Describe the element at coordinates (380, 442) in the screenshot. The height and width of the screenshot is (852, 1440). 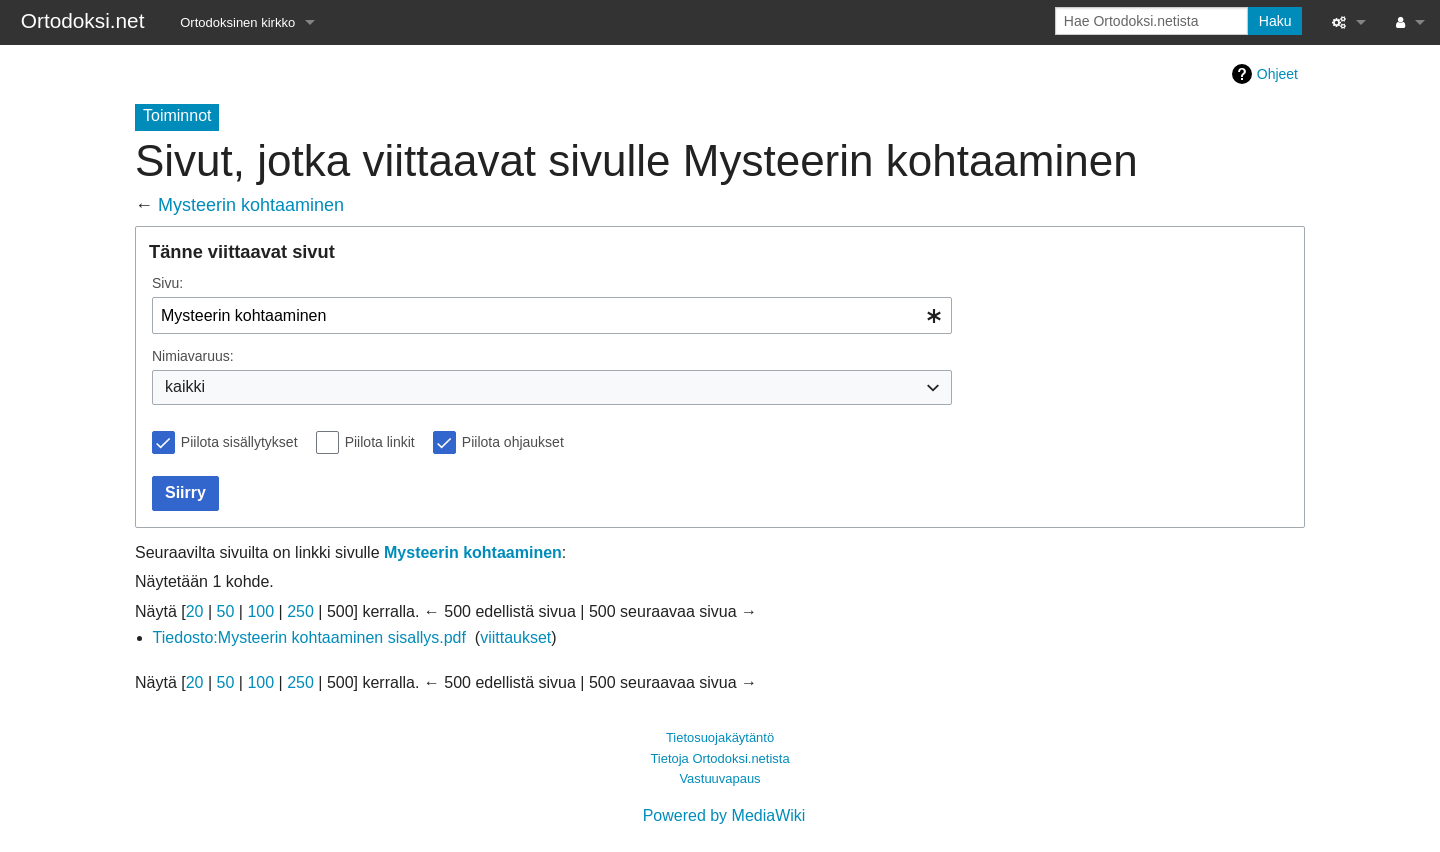
I see `Piilota linkit` at that location.